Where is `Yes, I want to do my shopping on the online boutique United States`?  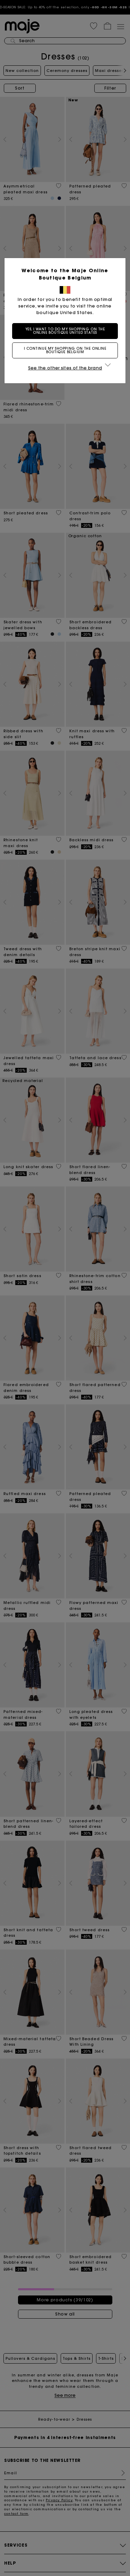
Yes, I want to do my shopping on the online boutique United States is located at coordinates (65, 331).